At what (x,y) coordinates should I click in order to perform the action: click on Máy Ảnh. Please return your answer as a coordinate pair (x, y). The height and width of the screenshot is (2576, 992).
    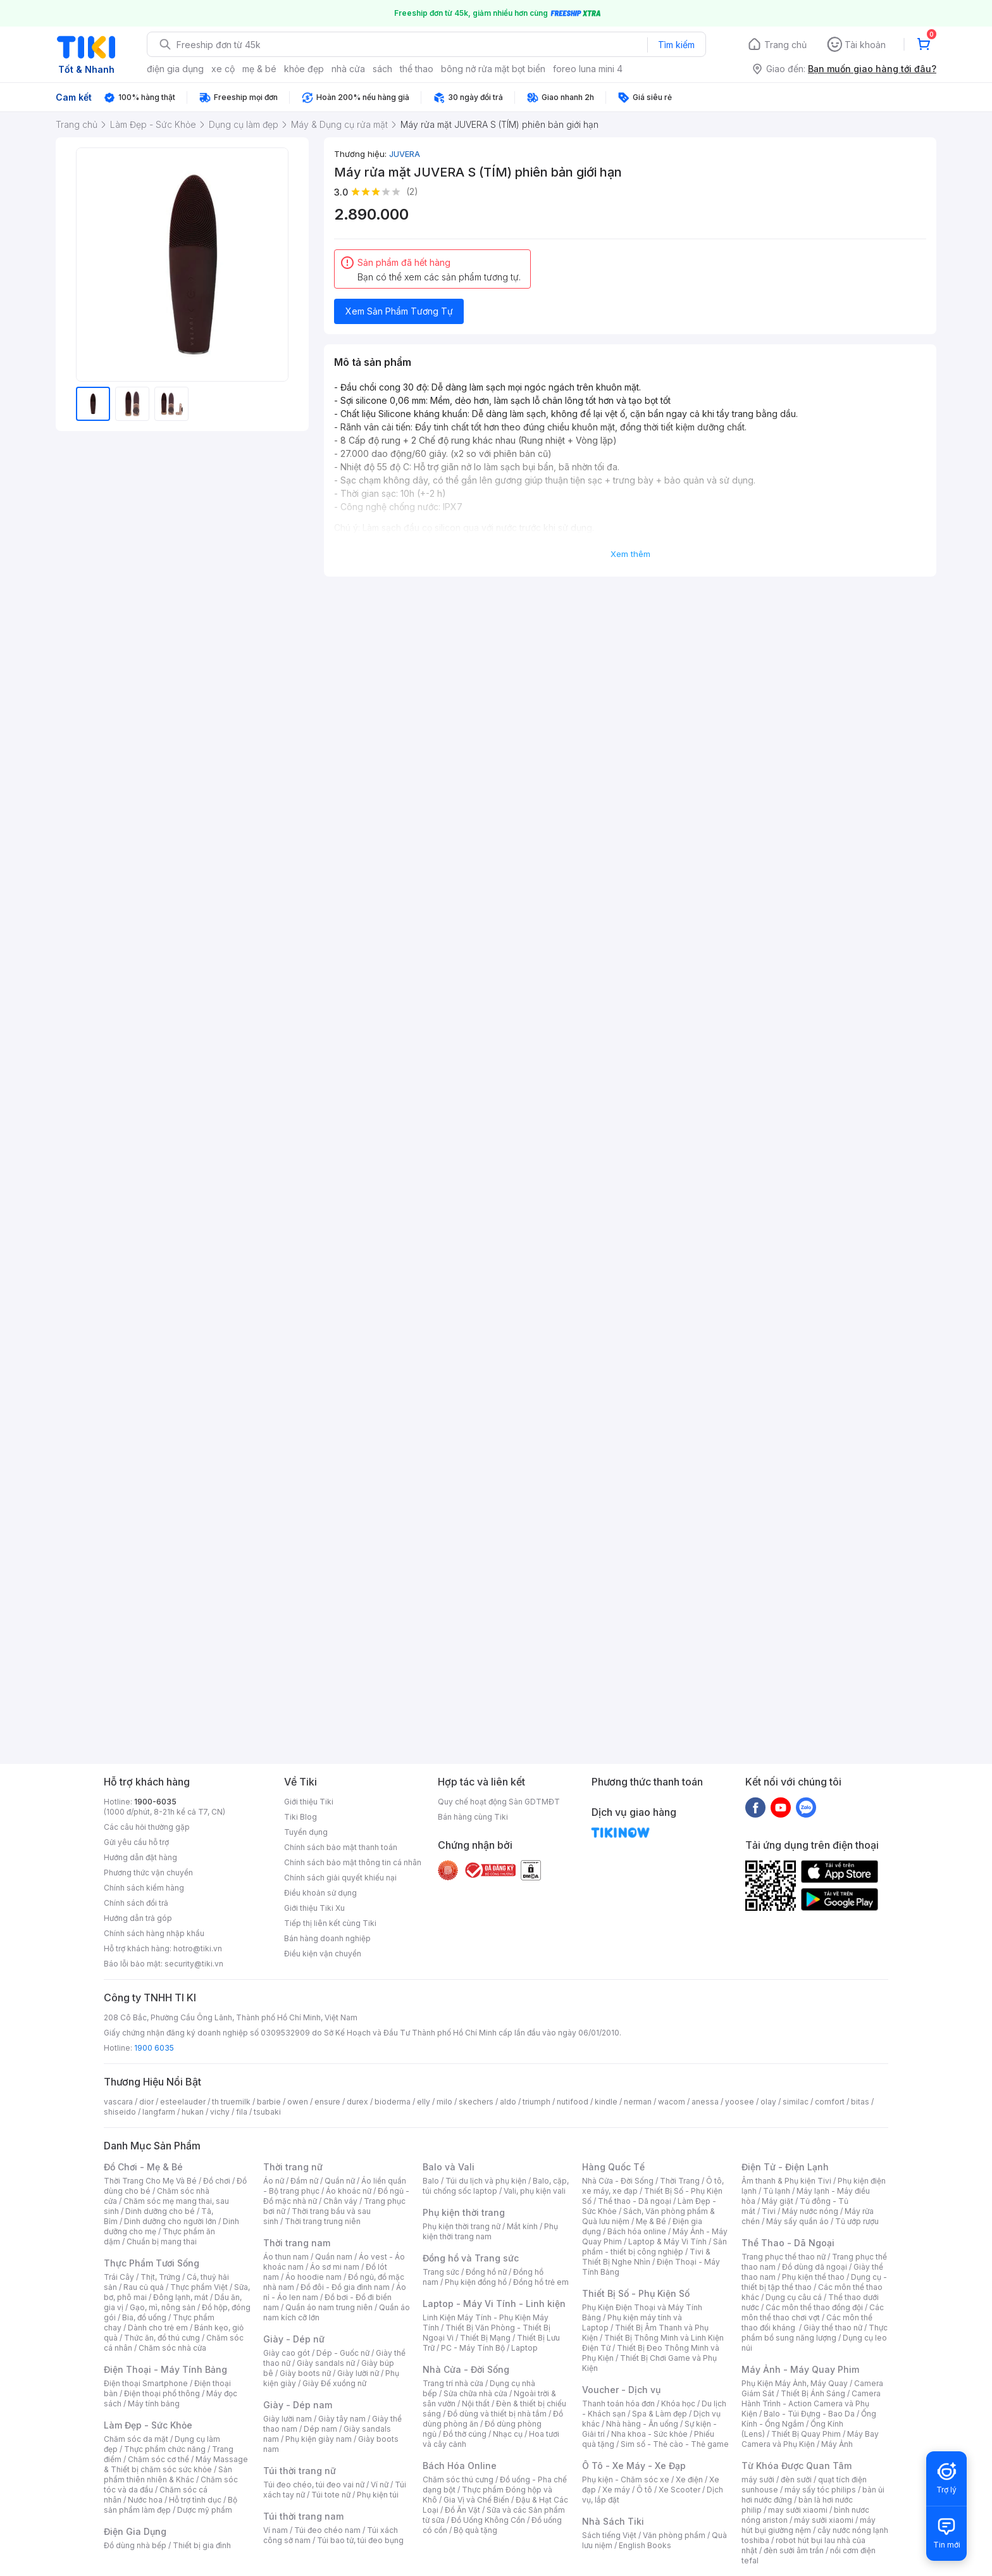
    Looking at the image, I should click on (837, 2444).